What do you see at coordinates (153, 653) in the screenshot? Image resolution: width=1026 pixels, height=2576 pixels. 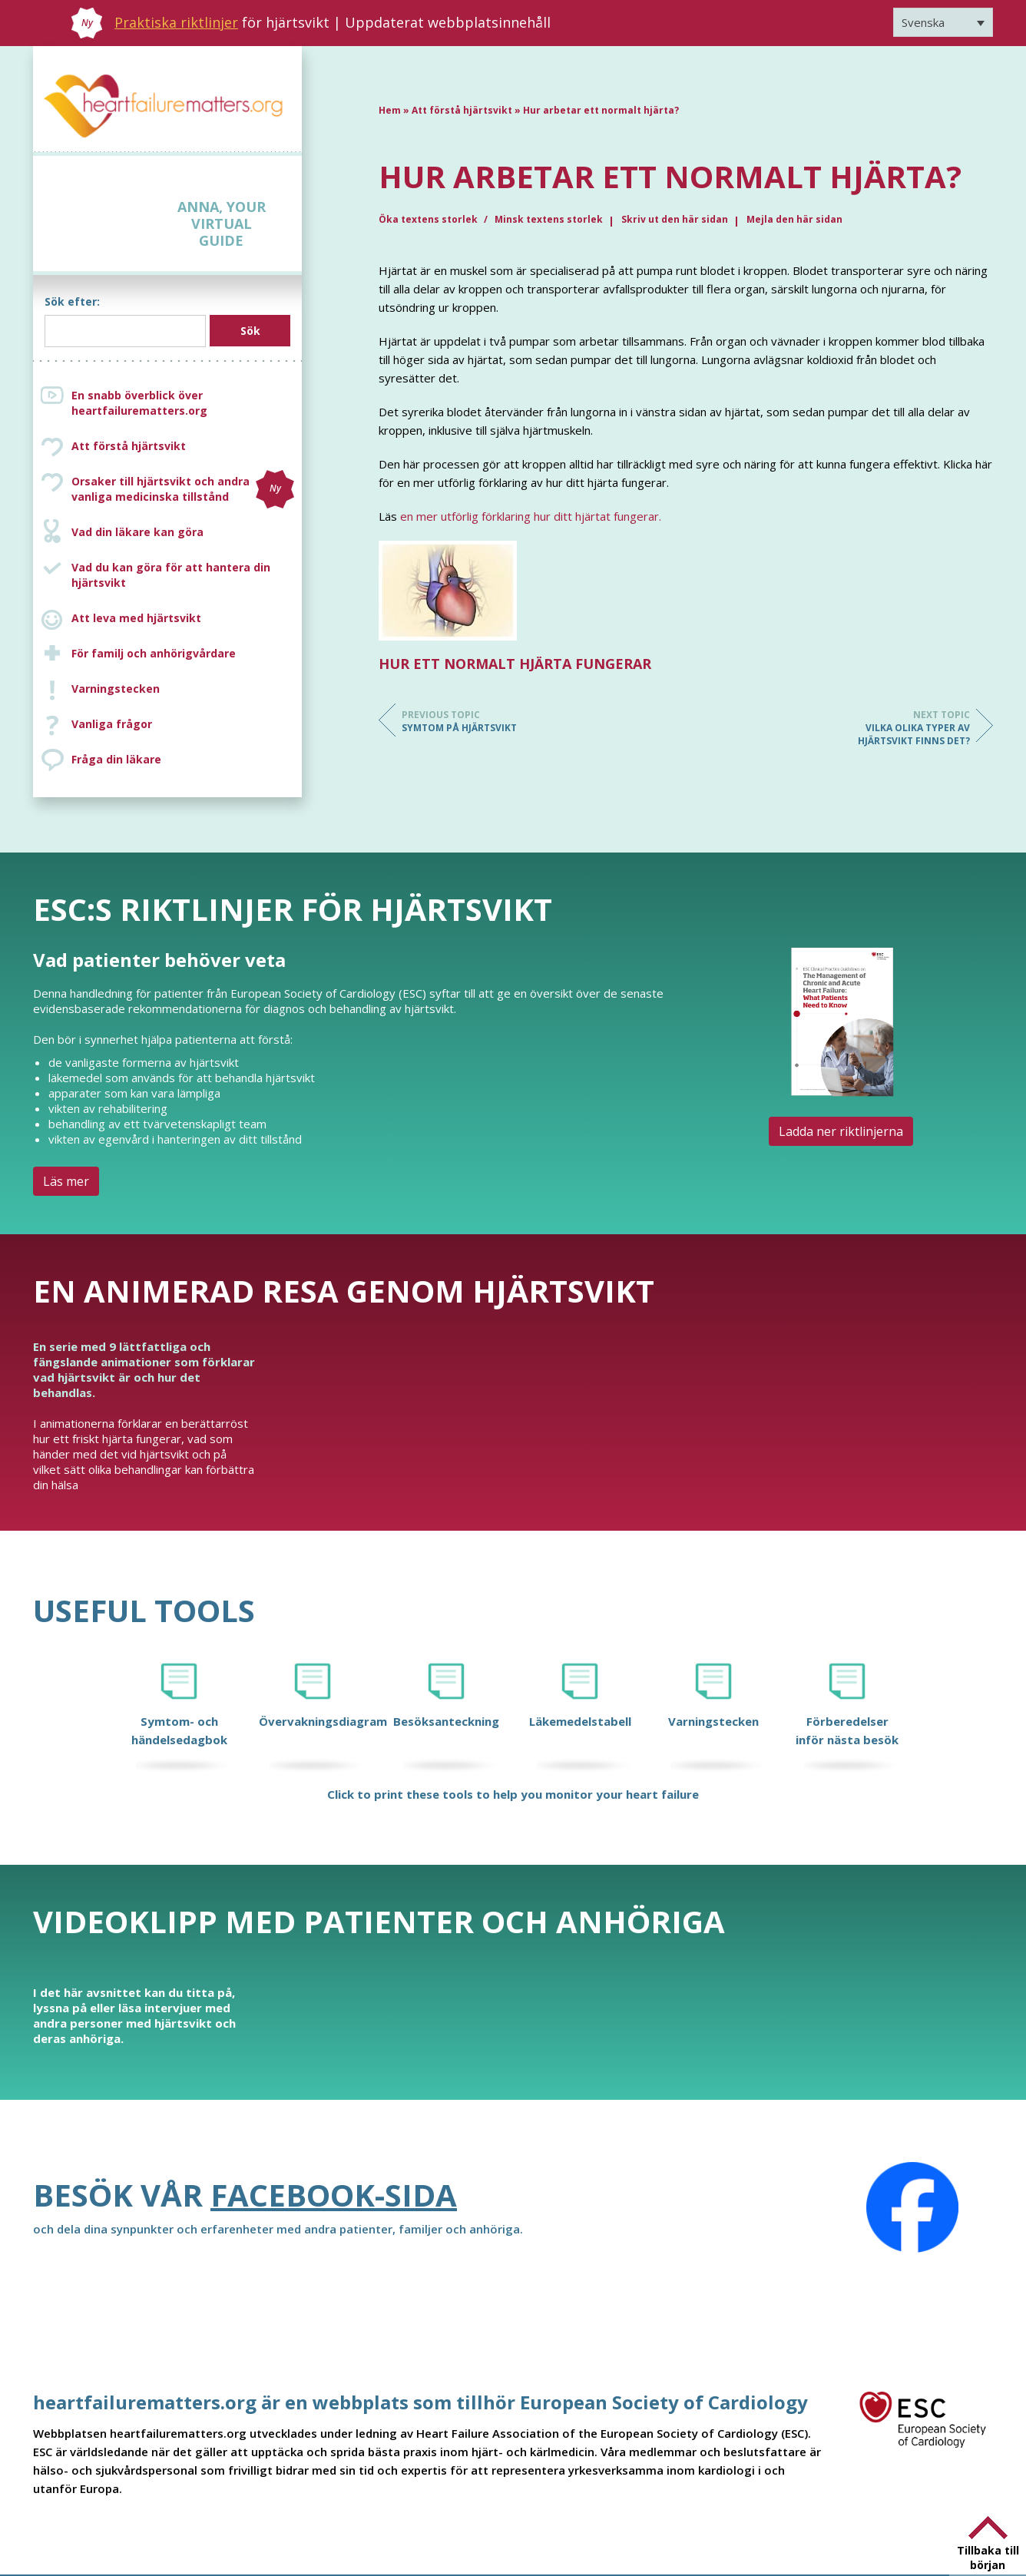 I see `För familj och anhörigvårdare` at bounding box center [153, 653].